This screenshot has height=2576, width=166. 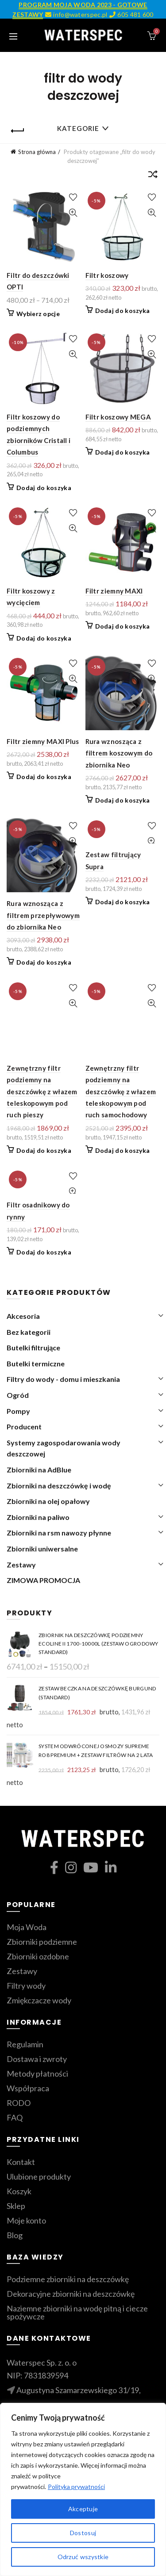 What do you see at coordinates (28, 1332) in the screenshot?
I see `Bez kategorii` at bounding box center [28, 1332].